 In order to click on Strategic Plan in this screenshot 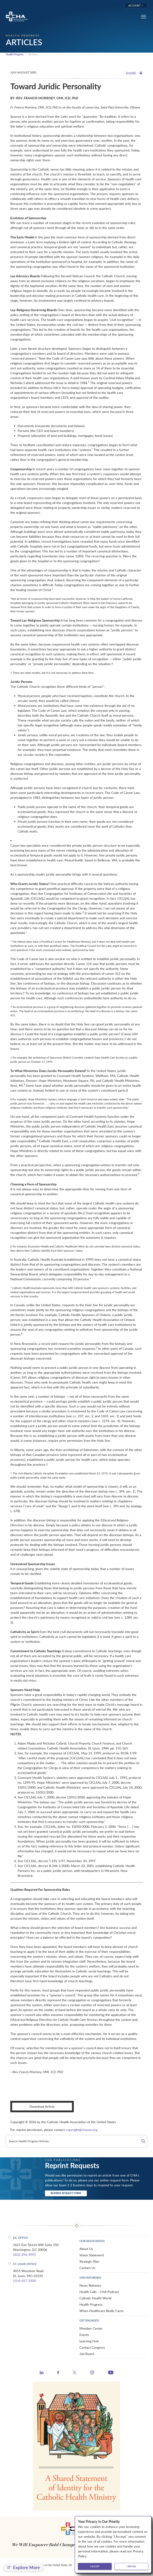, I will do `click(89, 2262)`.